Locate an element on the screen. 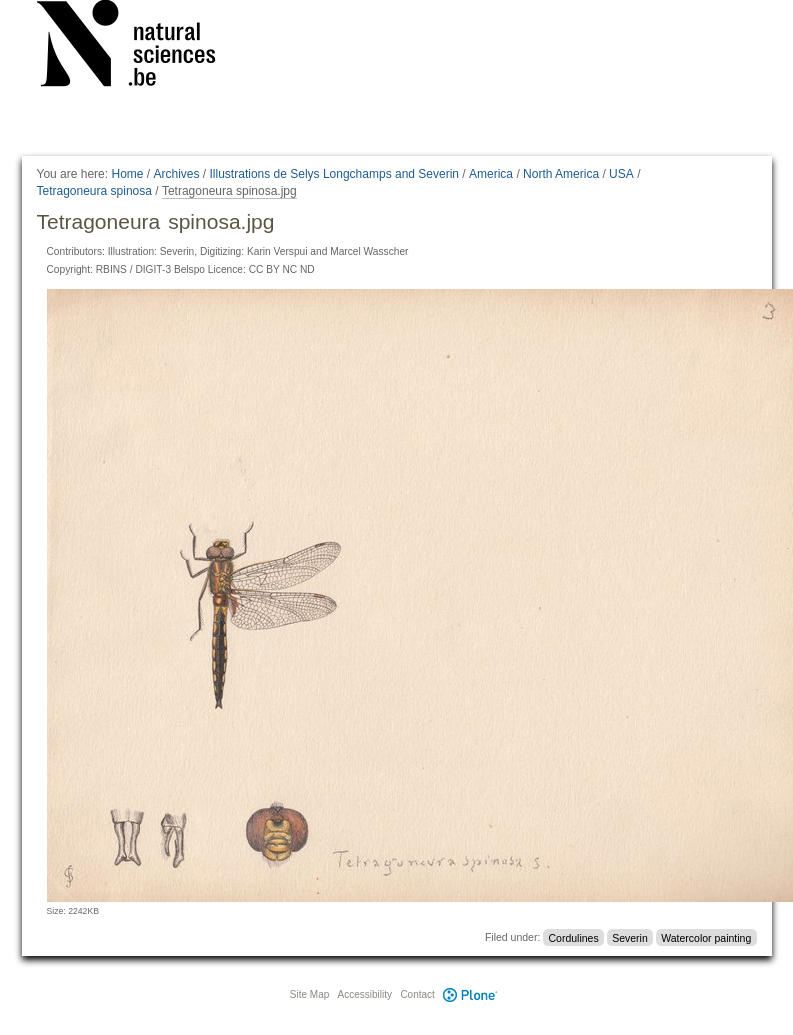  USA is located at coordinates (621, 174).